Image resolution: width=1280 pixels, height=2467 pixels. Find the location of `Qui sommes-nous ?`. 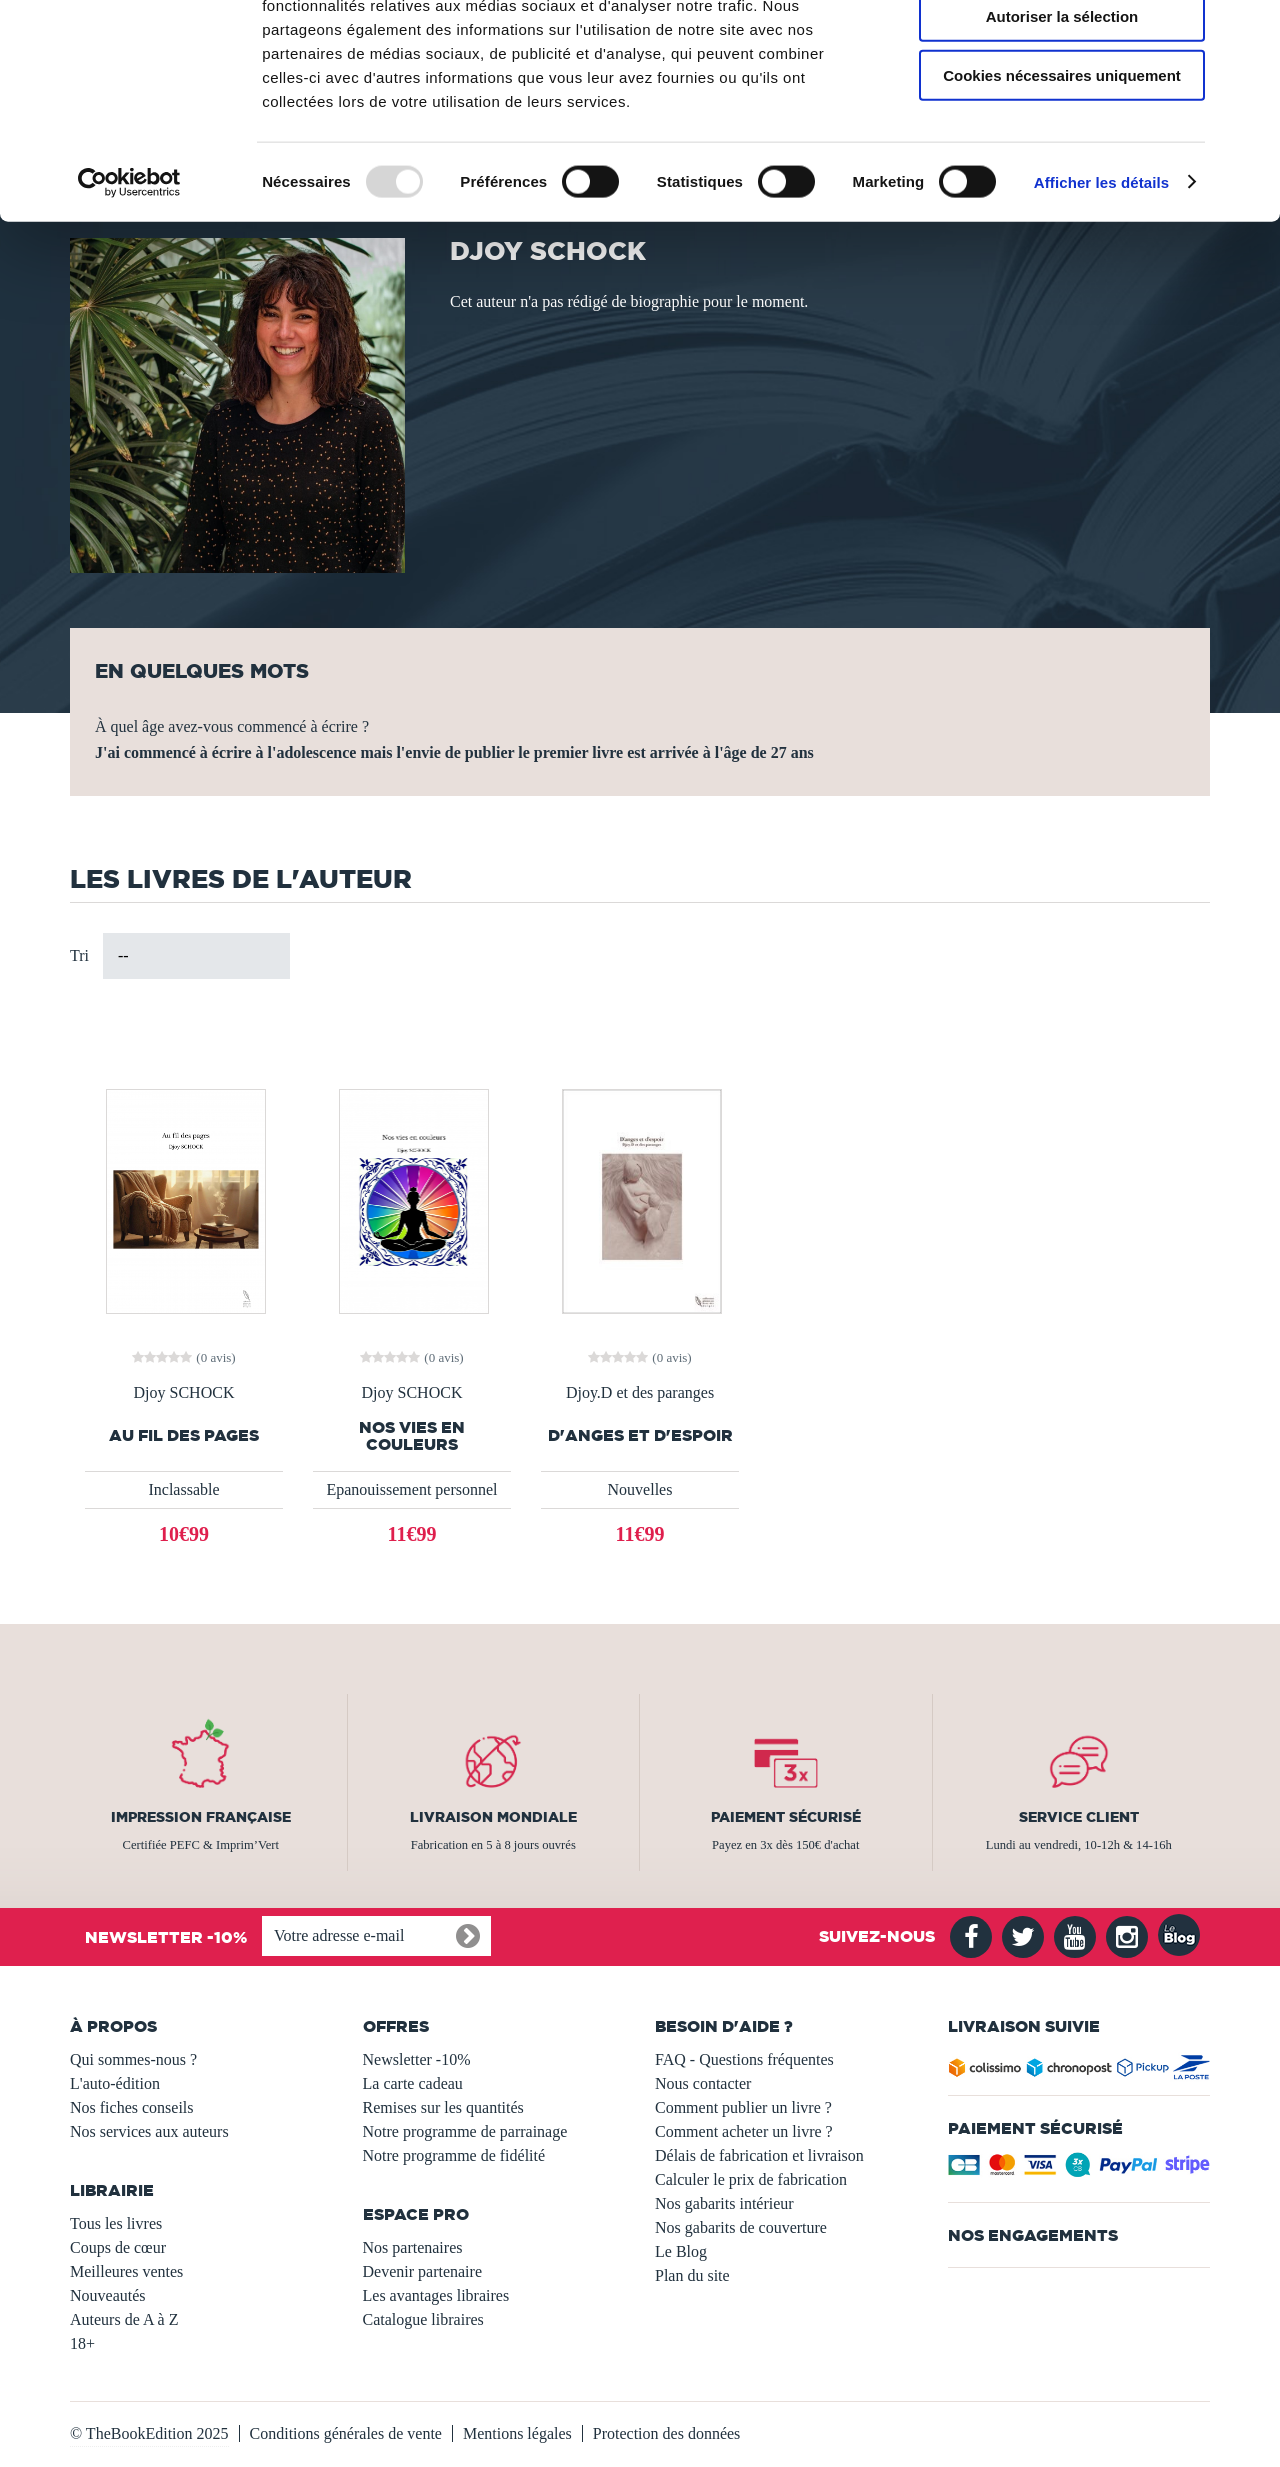

Qui sommes-nous ? is located at coordinates (133, 2059).